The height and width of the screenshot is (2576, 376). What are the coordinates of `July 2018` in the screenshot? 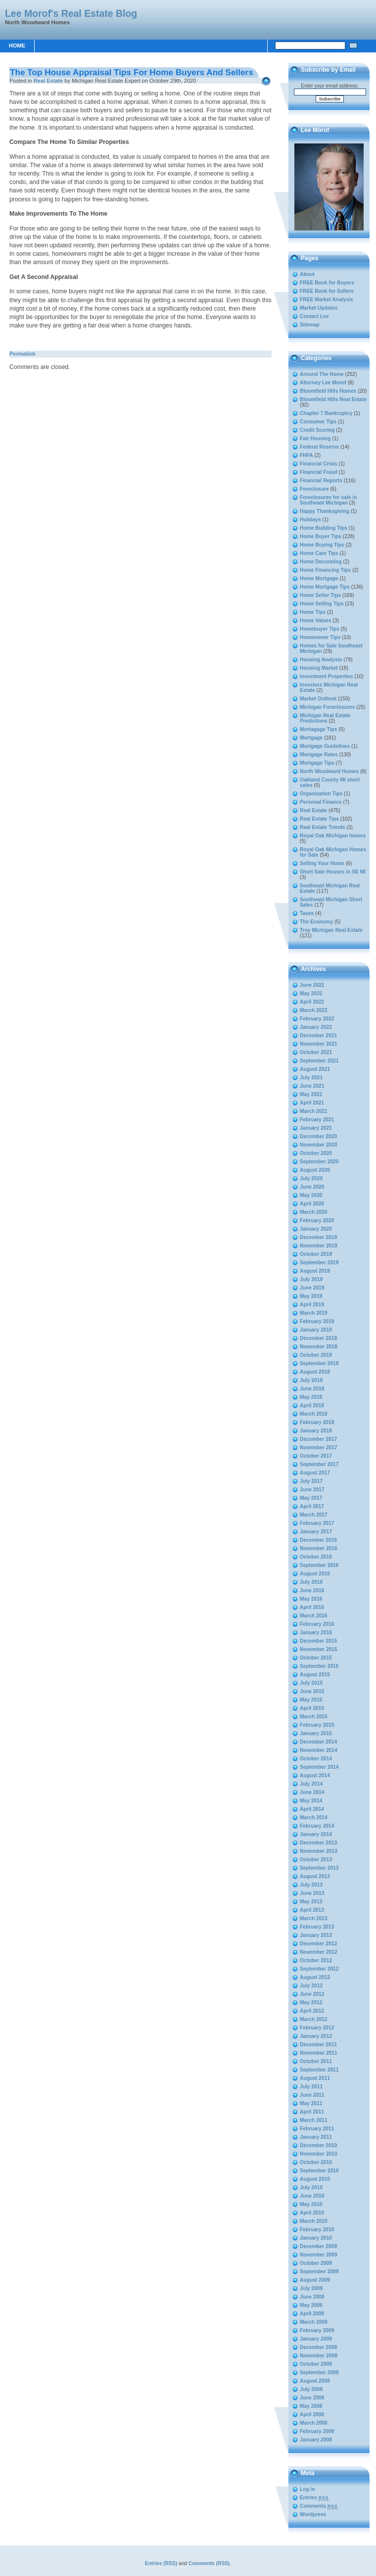 It's located at (311, 1380).